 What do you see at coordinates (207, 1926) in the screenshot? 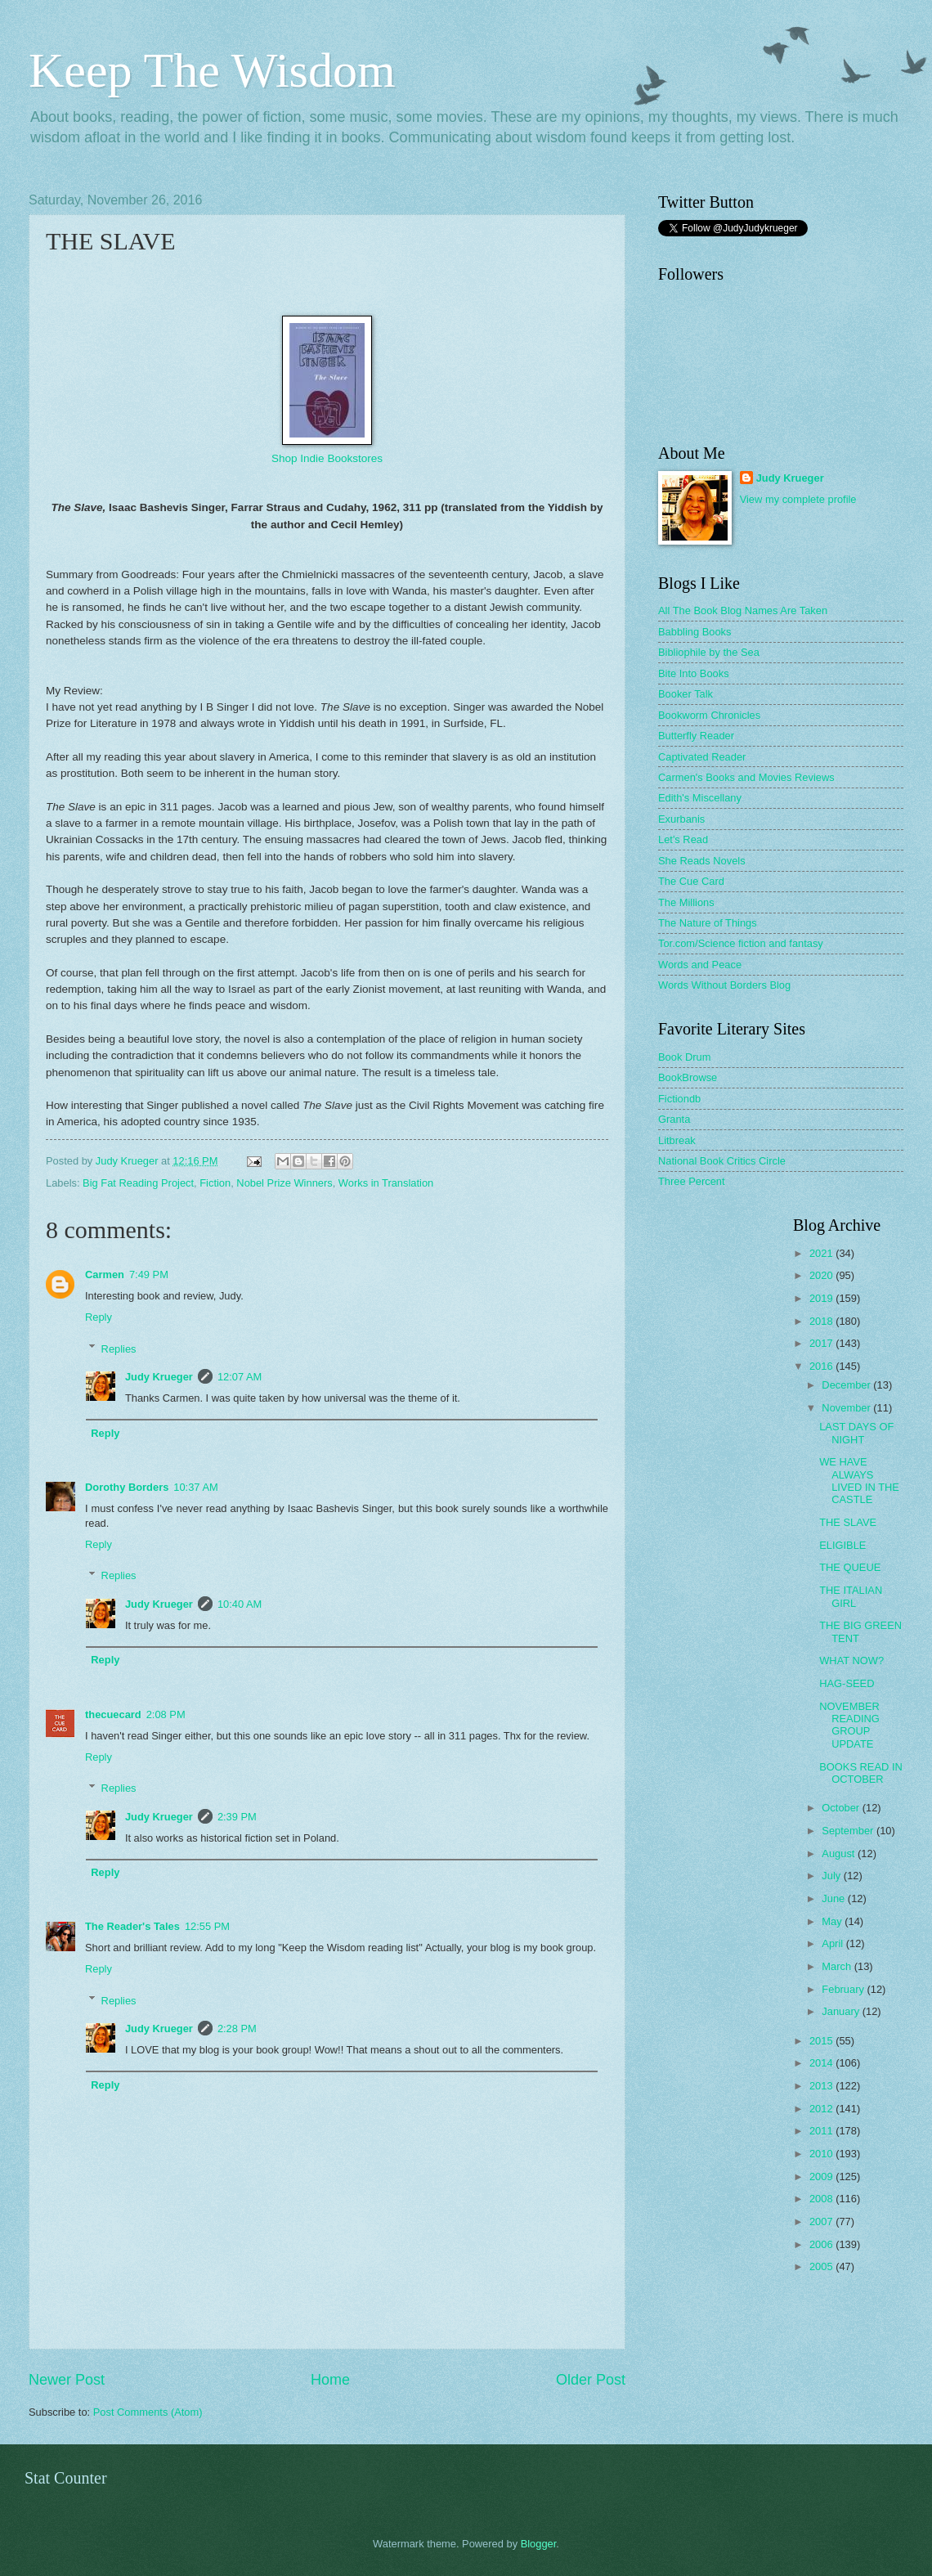
I see `12:55 PM` at bounding box center [207, 1926].